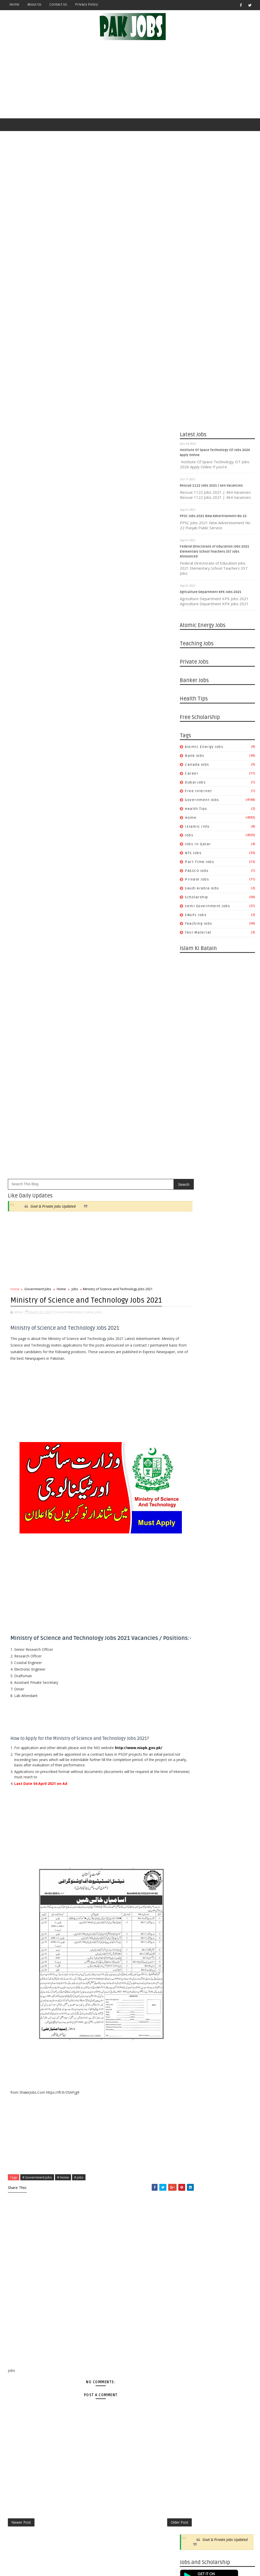 This screenshot has width=260, height=2576. Describe the element at coordinates (191, 1729) in the screenshot. I see `06/13 - 06/20` at that location.